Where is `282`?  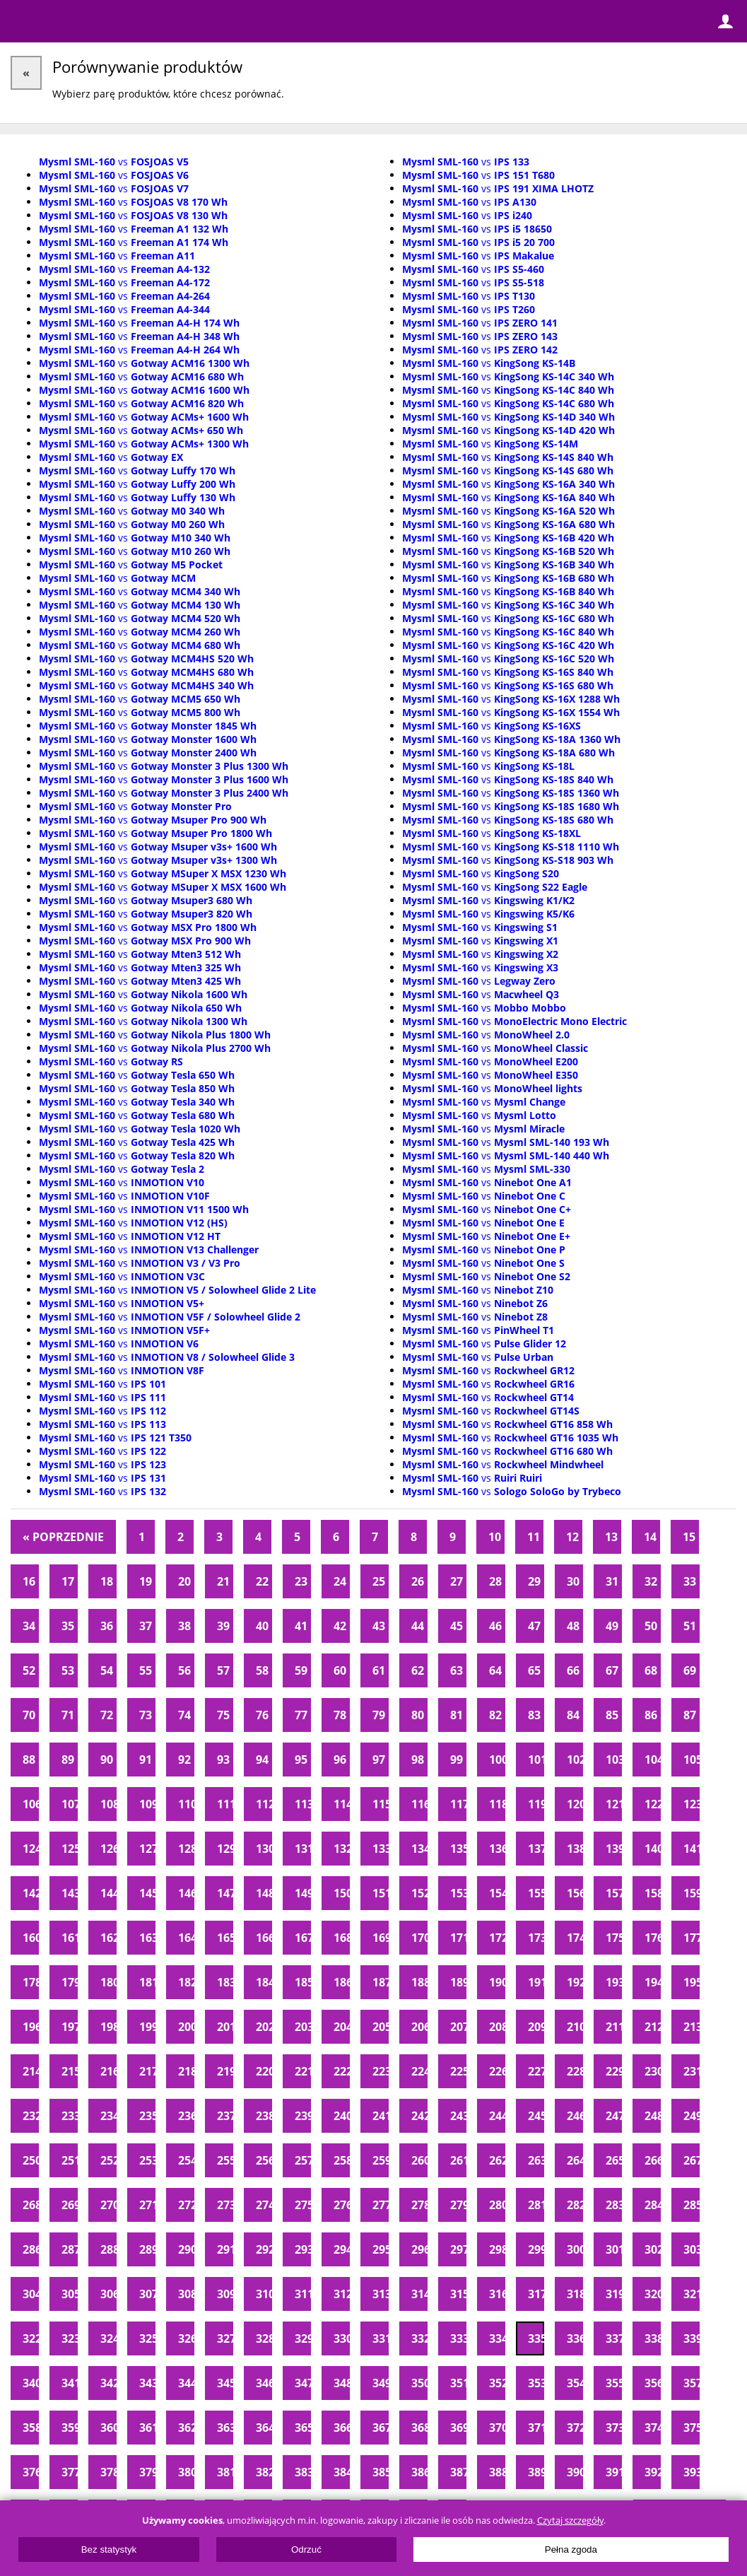
282 is located at coordinates (575, 2205).